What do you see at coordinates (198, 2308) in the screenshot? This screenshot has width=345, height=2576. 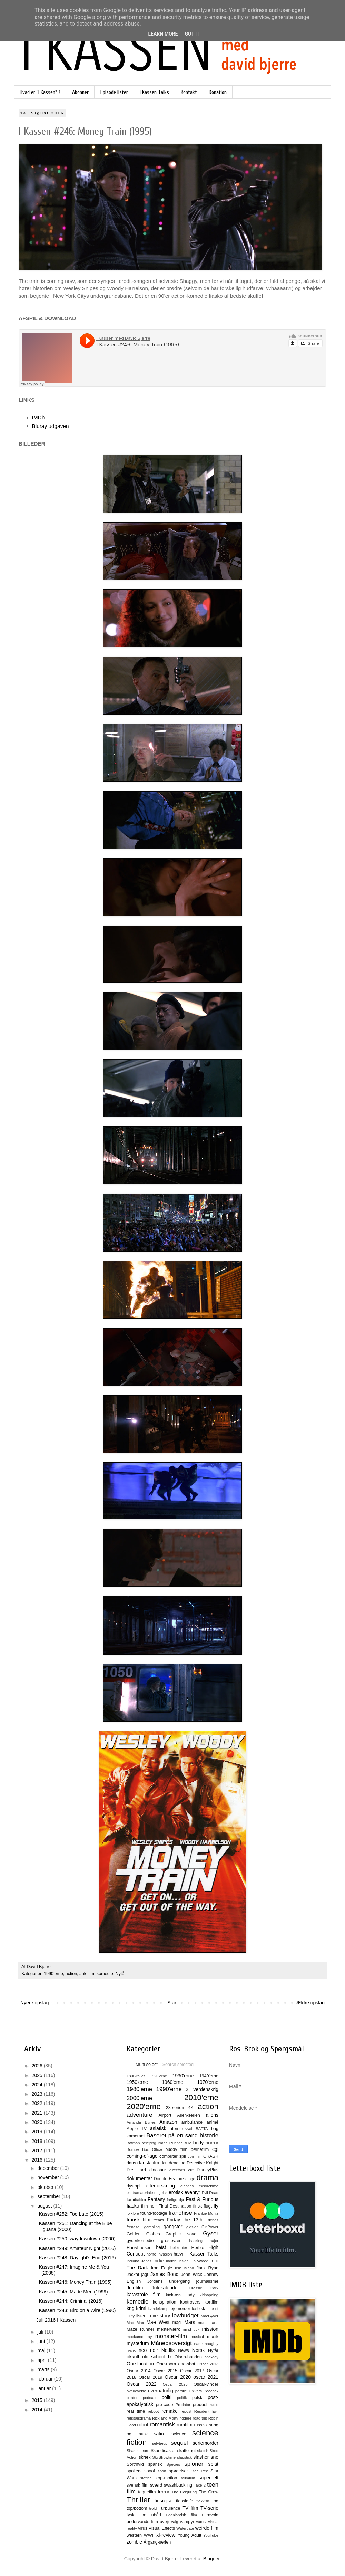 I see `lesbisk` at bounding box center [198, 2308].